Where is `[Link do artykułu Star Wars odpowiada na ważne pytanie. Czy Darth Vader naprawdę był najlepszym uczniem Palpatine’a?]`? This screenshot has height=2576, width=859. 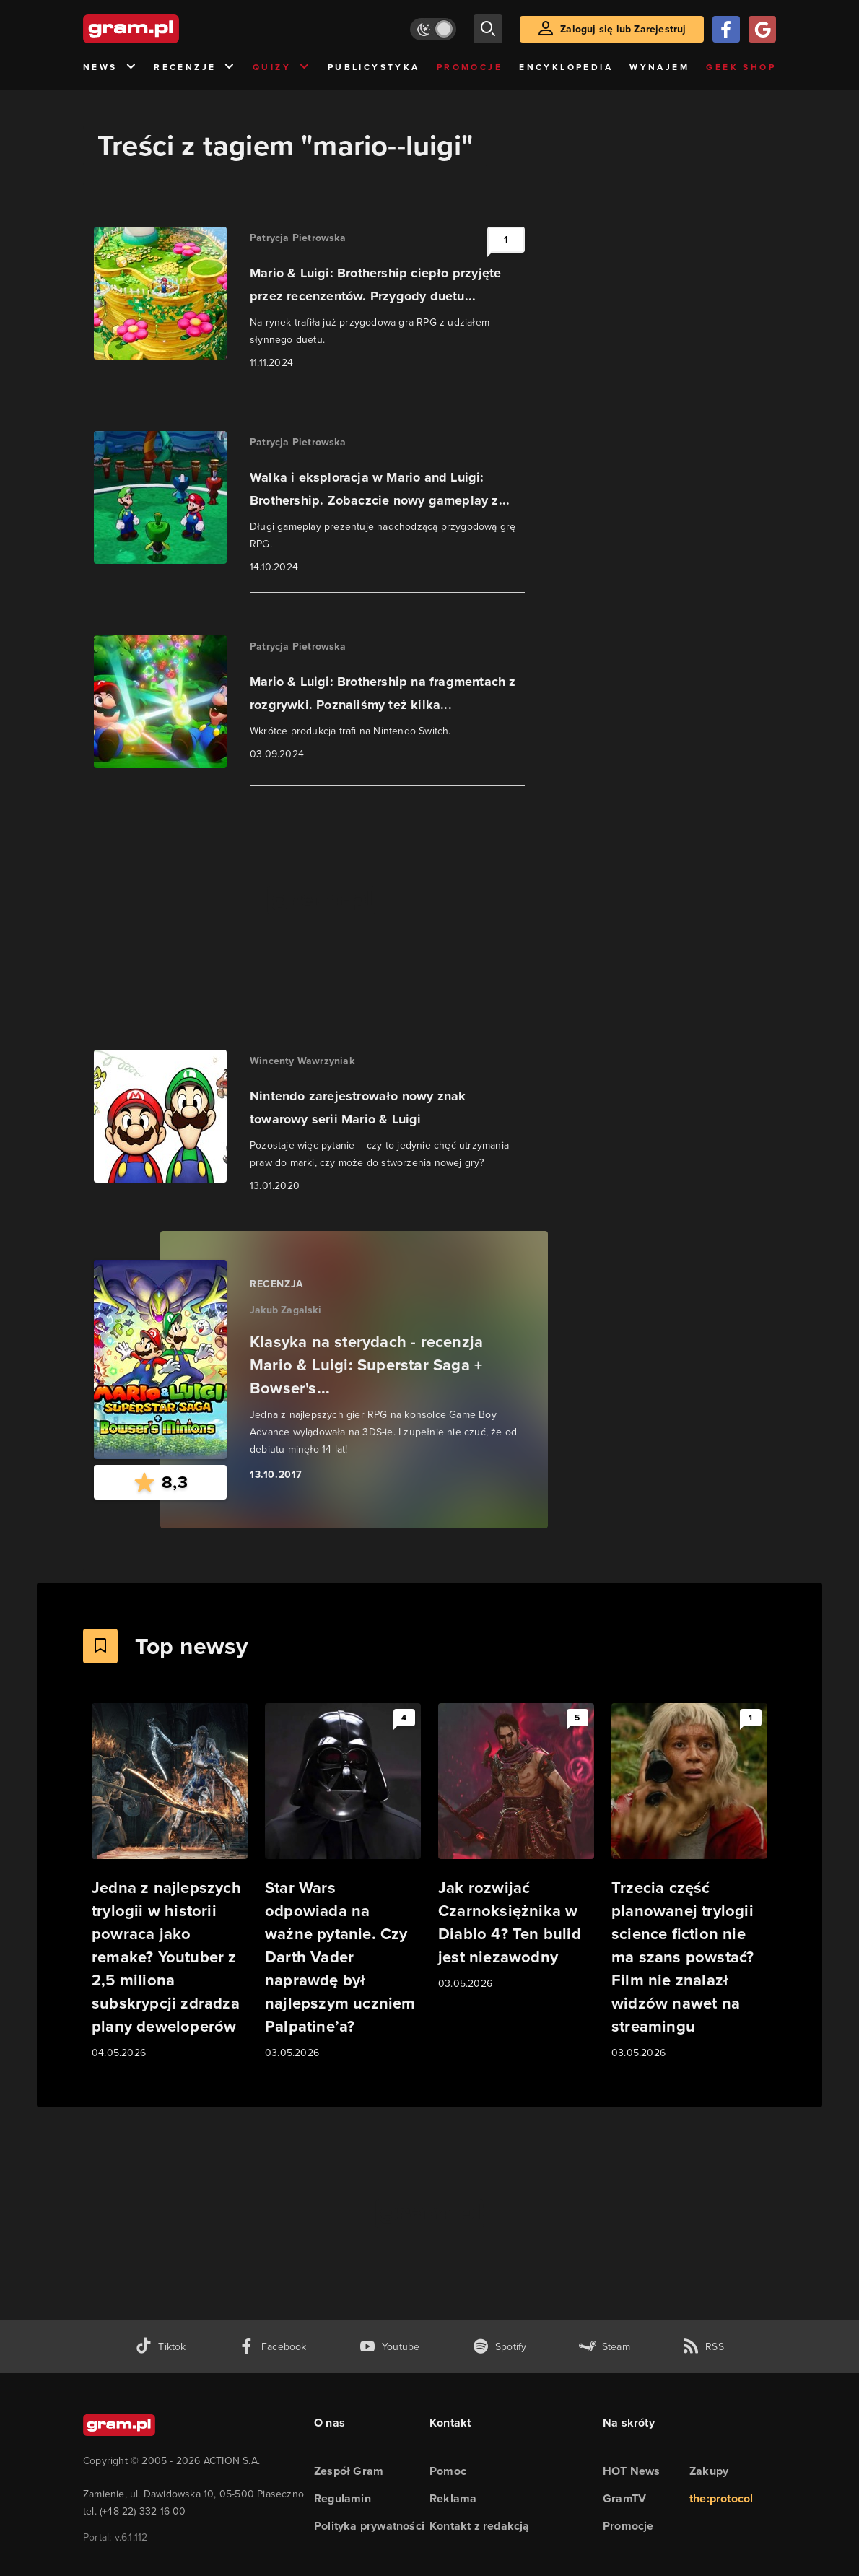
[Link do artykułu Star Wars odpowiada na ważne pytanie. Czy Darth Vader naprawdę był najlepszym uczniem Palpatine’a?] is located at coordinates (343, 1882).